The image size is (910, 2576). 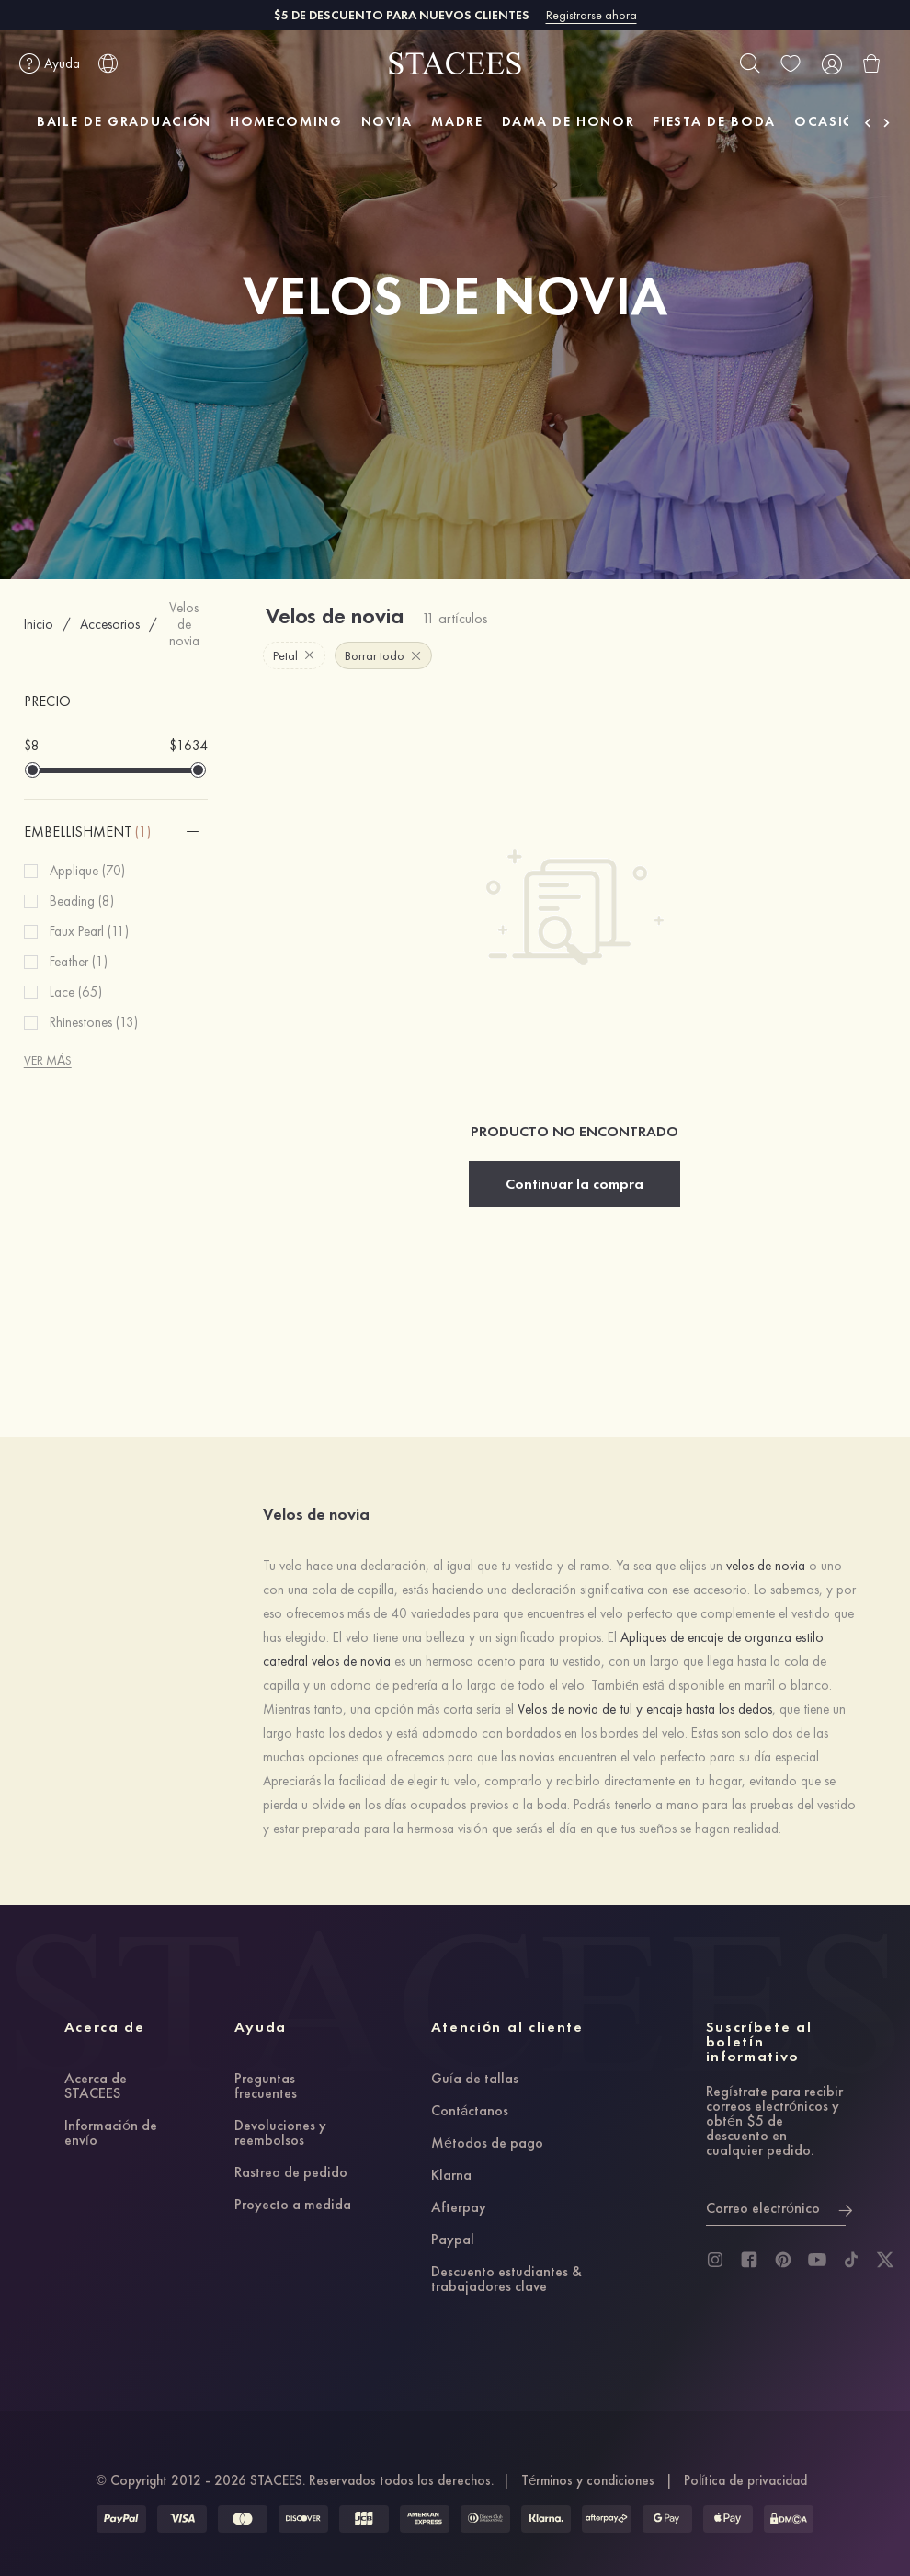 I want to click on Continuar la compra, so click(x=574, y=1183).